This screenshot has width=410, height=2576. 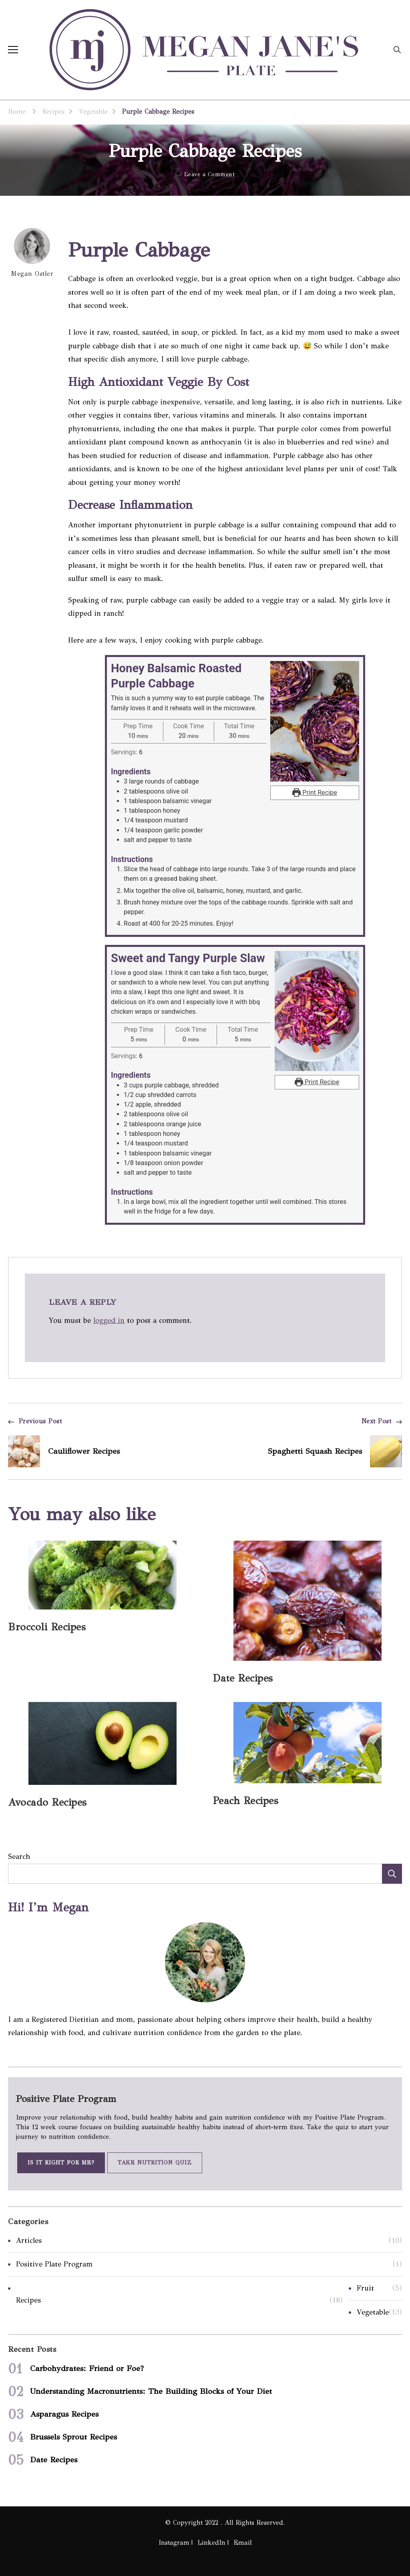 I want to click on Avocado Recipes, so click(x=47, y=1802).